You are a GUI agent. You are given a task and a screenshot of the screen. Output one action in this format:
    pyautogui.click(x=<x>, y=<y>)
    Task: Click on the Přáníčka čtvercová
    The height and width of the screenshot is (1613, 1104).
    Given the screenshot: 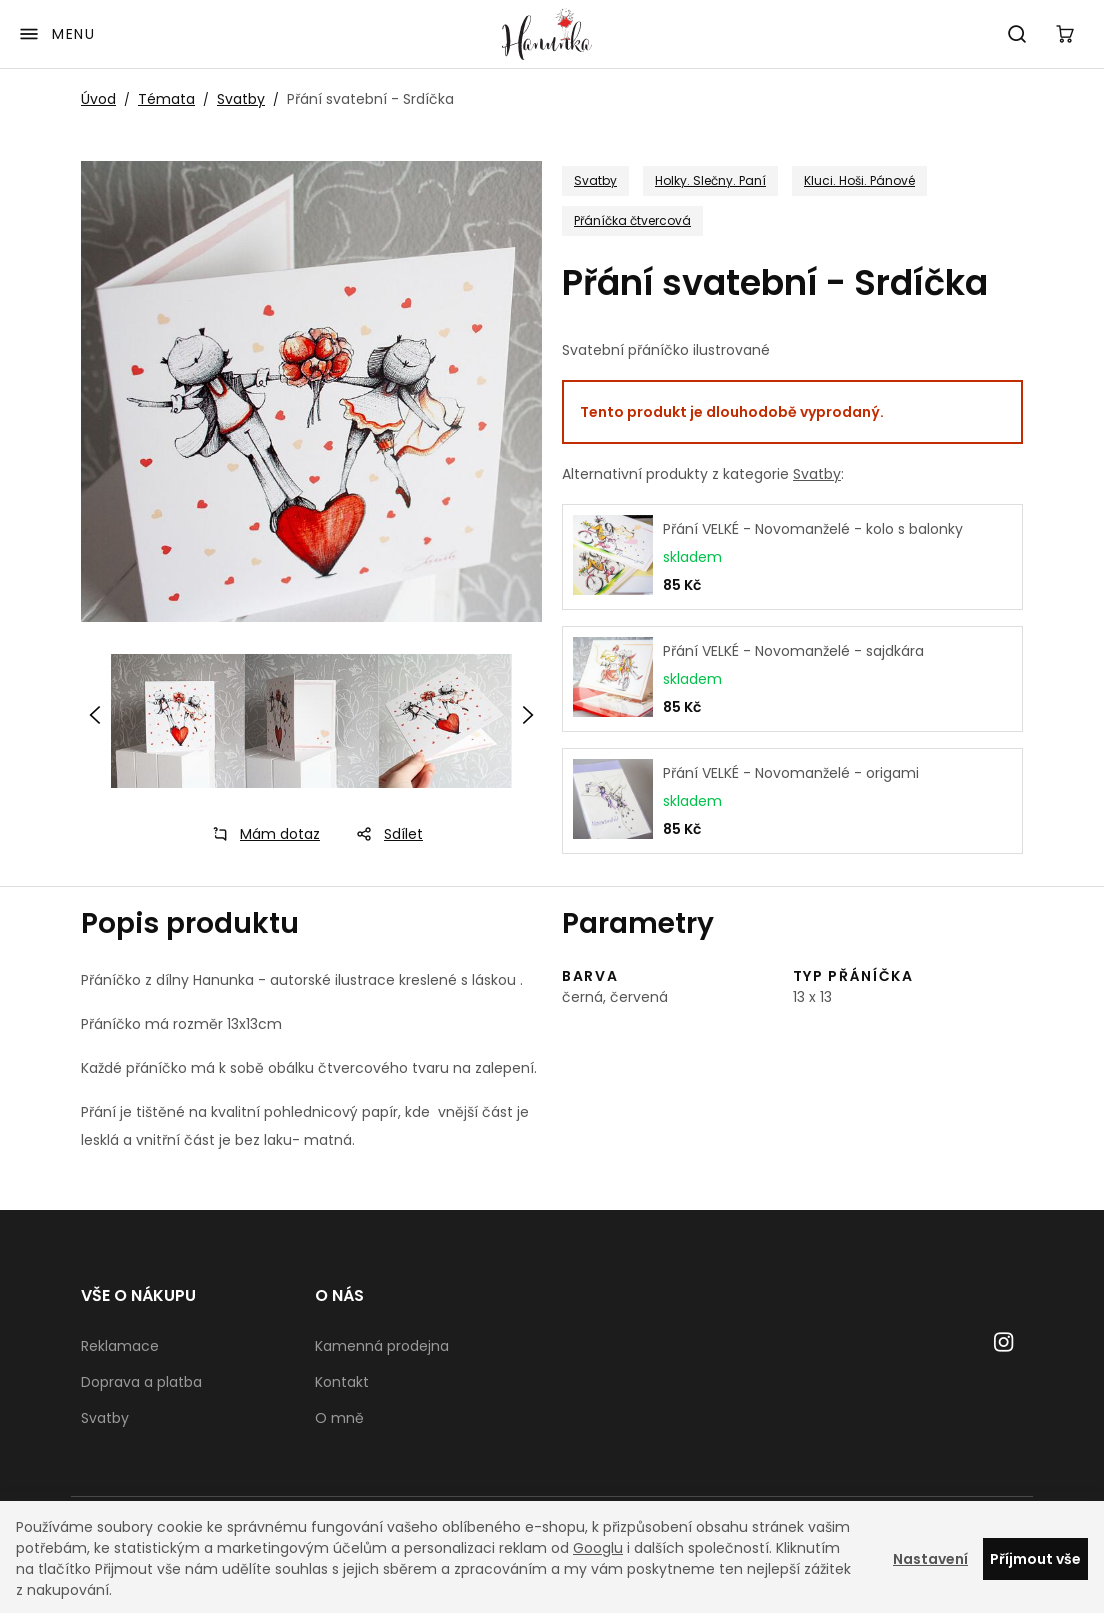 What is the action you would take?
    pyautogui.click(x=632, y=220)
    